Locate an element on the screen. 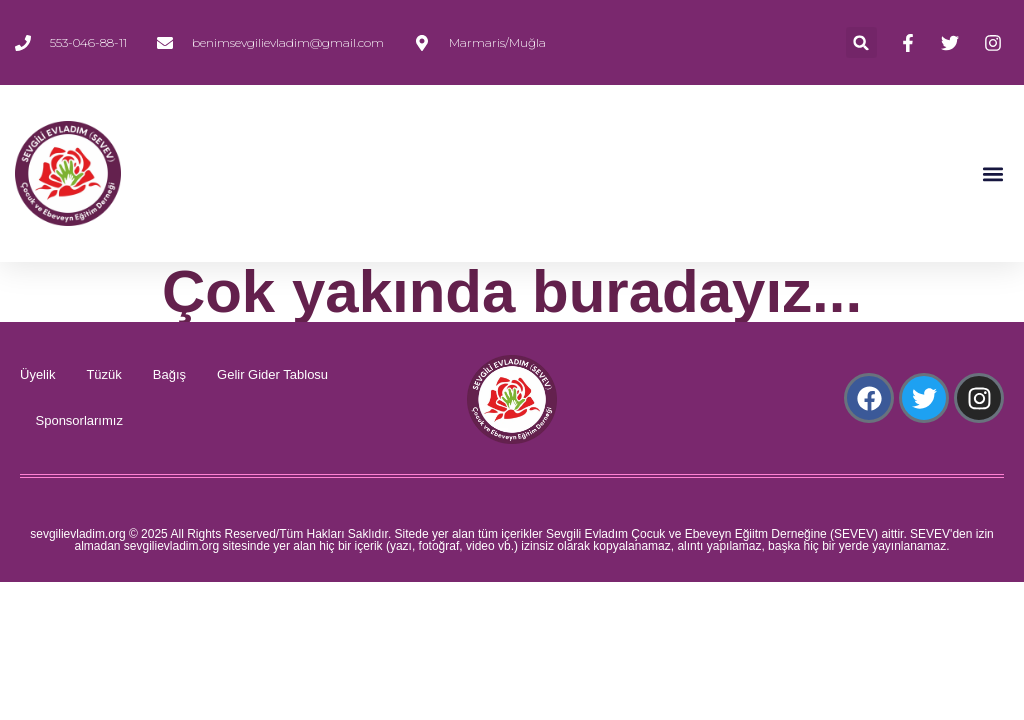 This screenshot has height=720, width=1024. Gelir Gider Tablosu is located at coordinates (272, 374).